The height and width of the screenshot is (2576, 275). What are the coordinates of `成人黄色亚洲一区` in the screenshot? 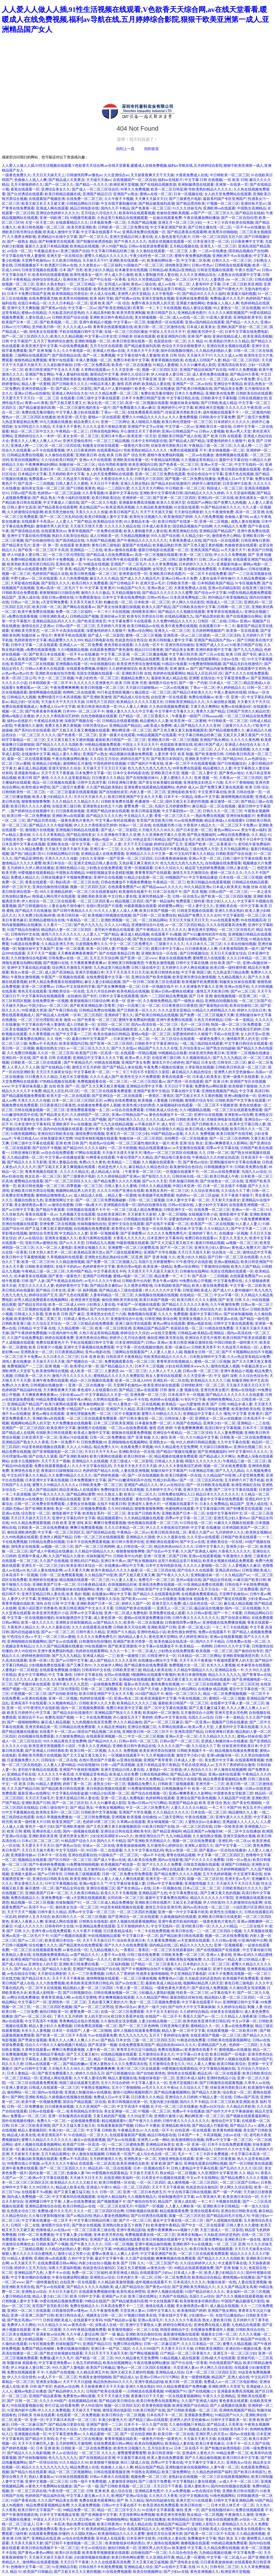 It's located at (107, 1618).